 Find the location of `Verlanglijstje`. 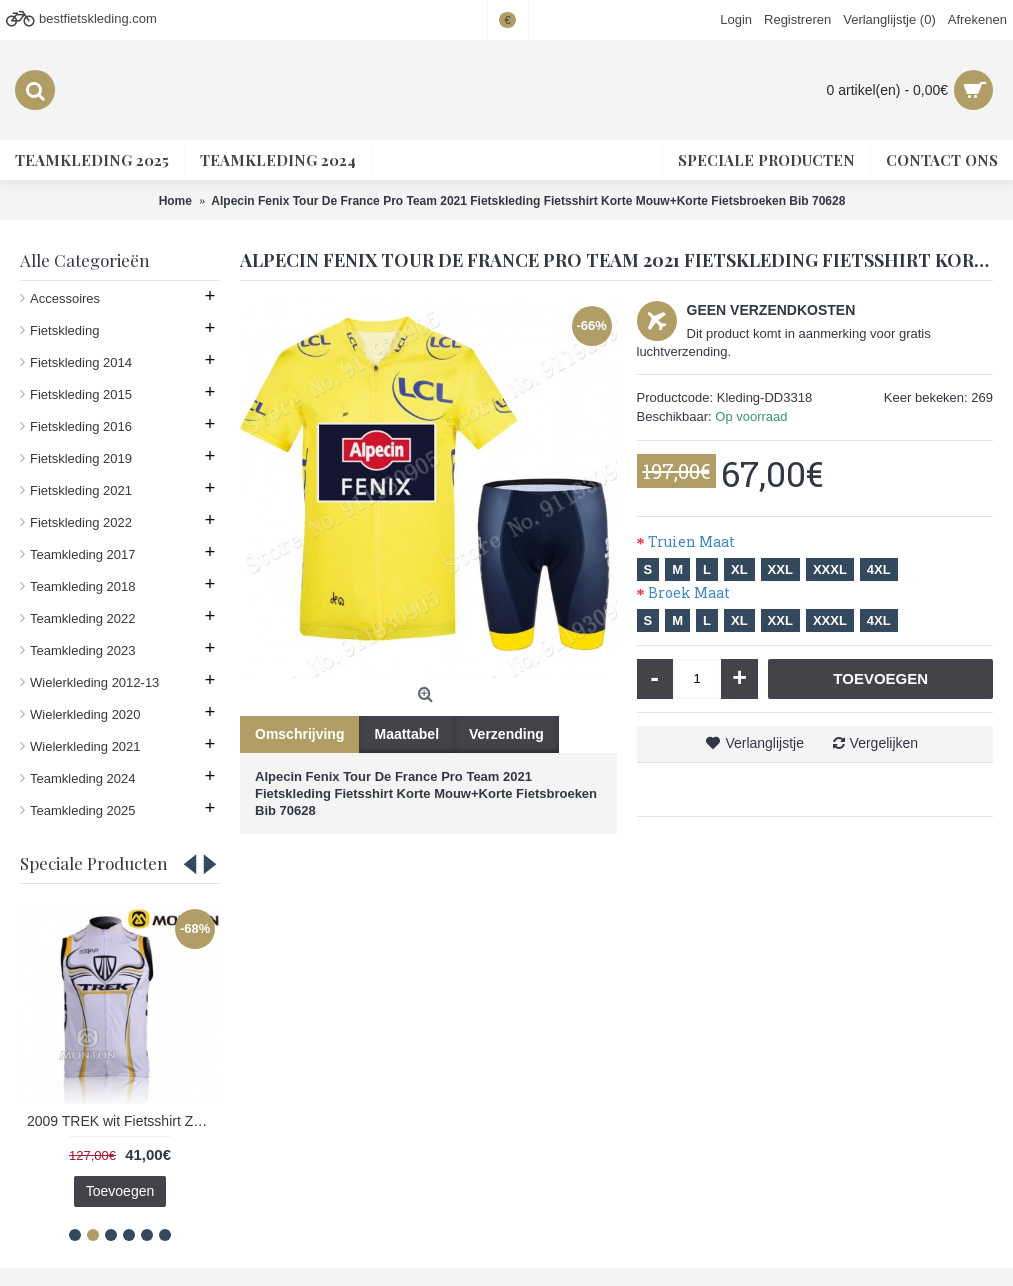

Verlanglijstje is located at coordinates (764, 743).